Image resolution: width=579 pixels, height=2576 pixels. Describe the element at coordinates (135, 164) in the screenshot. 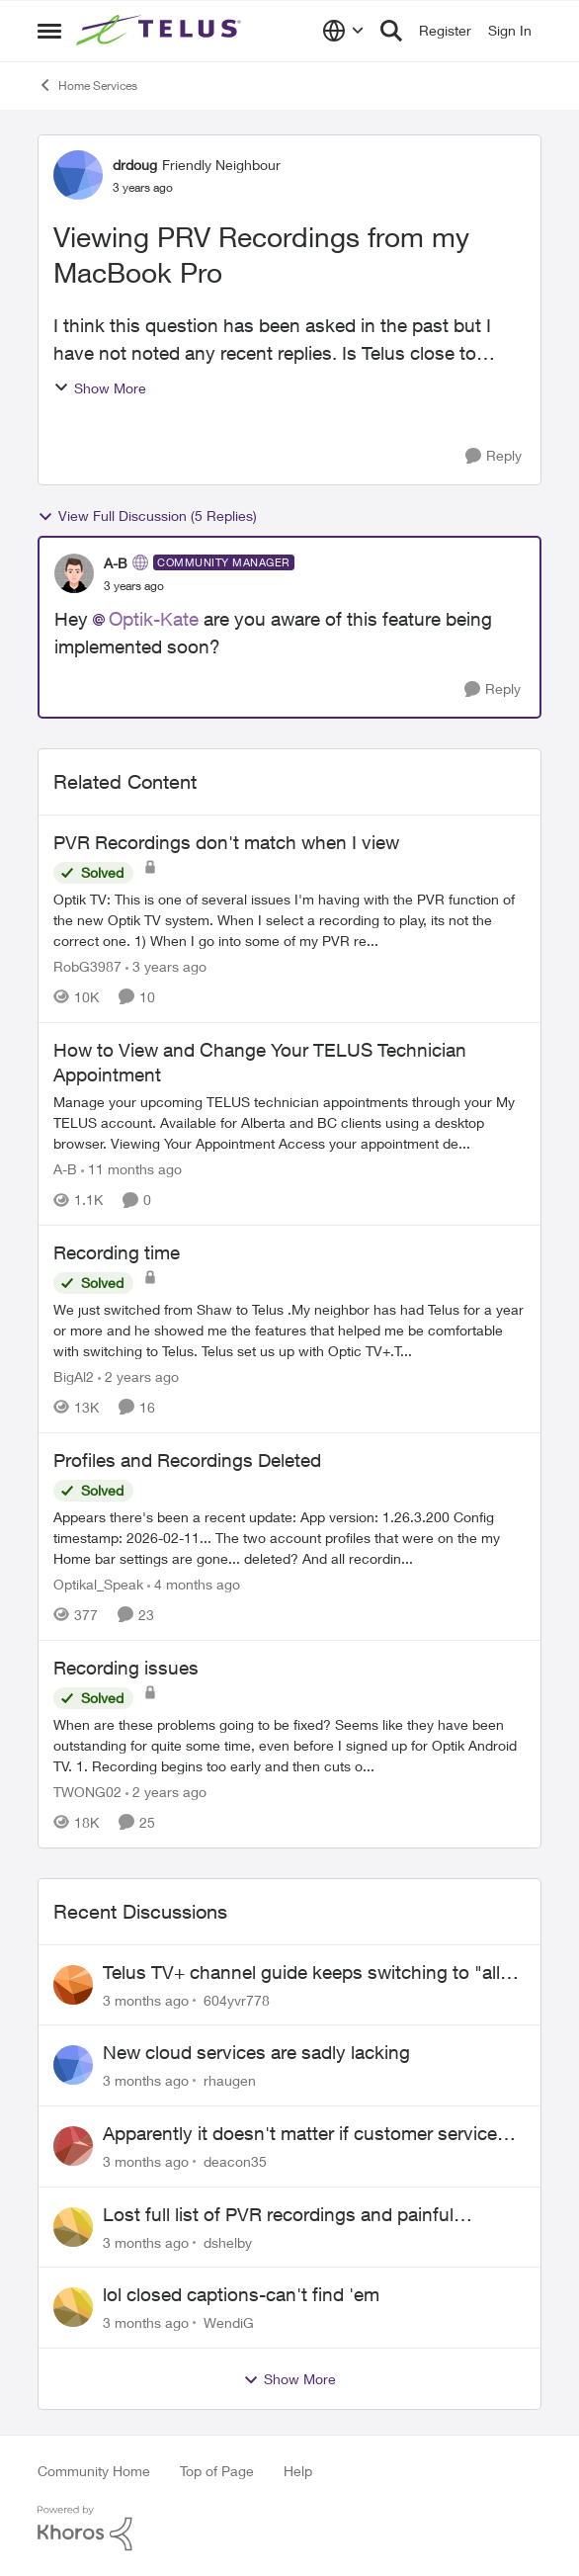

I see `drdoug [View Profile: drdoug, Rank: Friendly Neighbour]` at that location.